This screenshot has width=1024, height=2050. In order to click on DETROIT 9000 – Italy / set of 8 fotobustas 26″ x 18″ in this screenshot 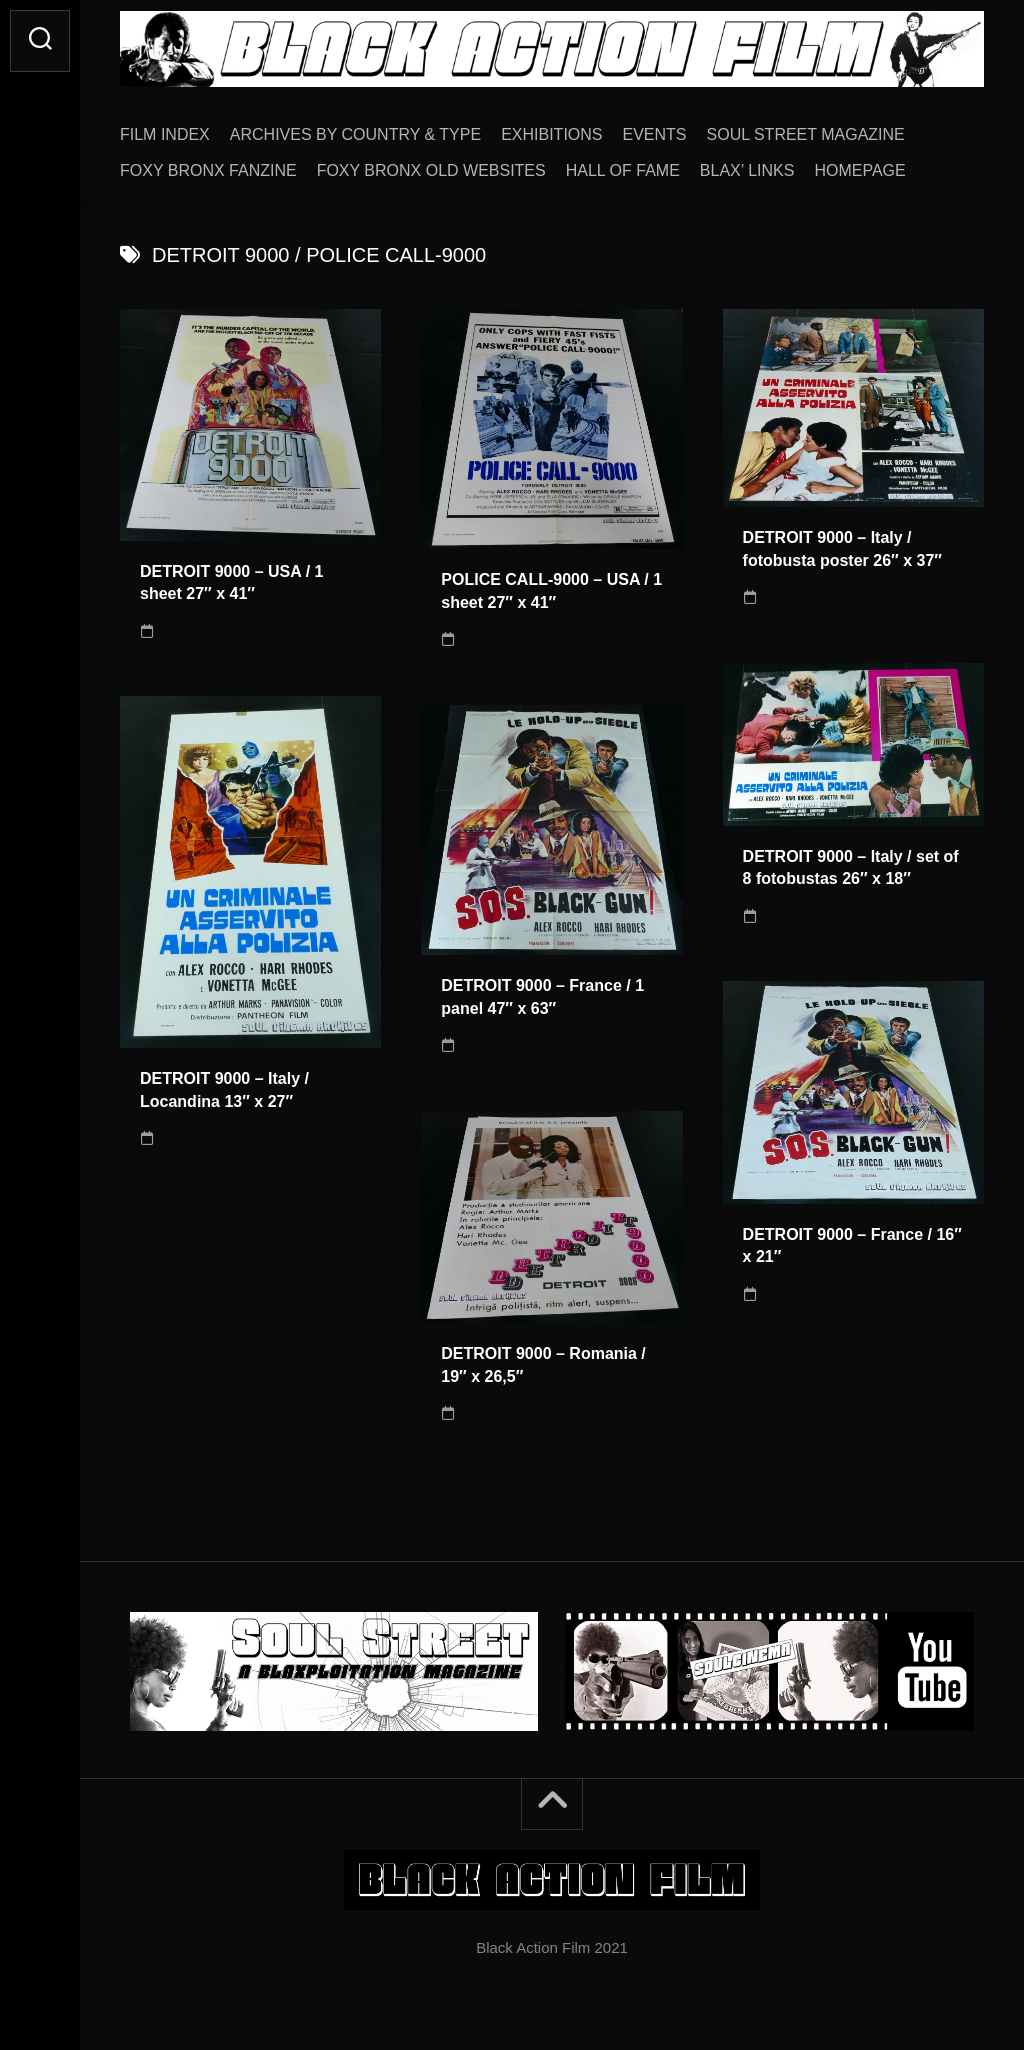, I will do `click(851, 868)`.